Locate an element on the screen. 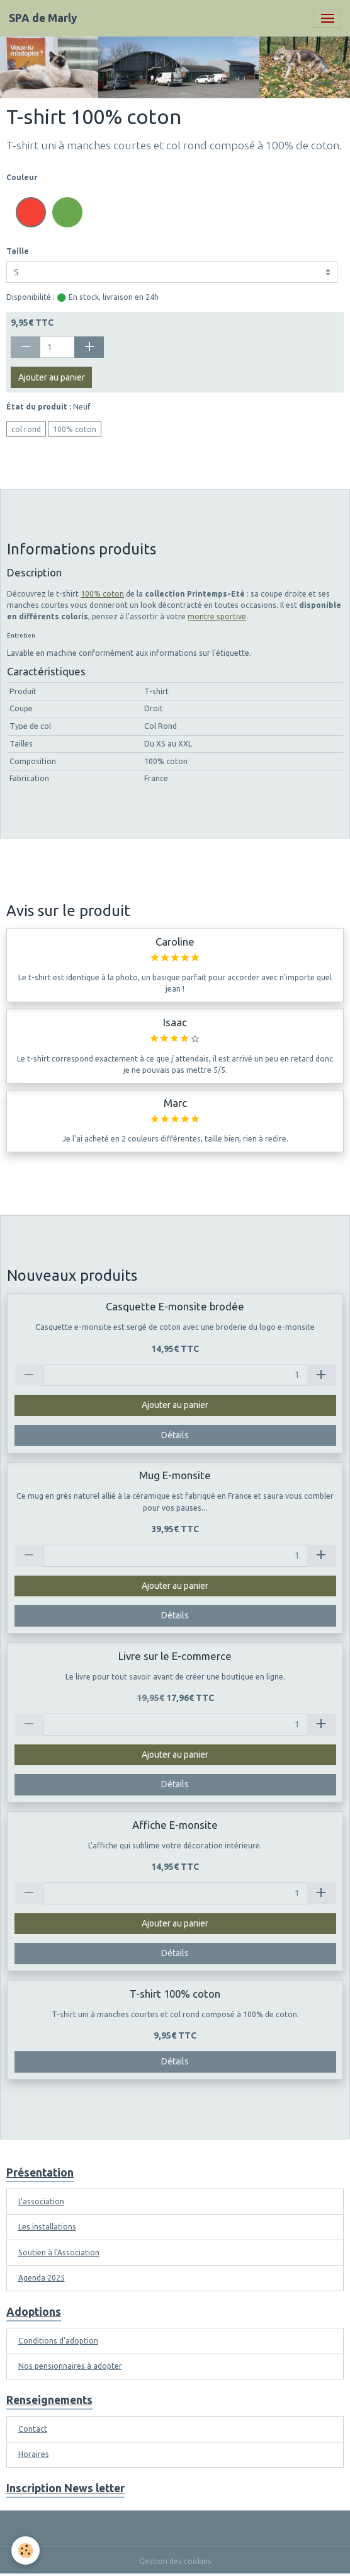  Gestion des cookies is located at coordinates (175, 2561).